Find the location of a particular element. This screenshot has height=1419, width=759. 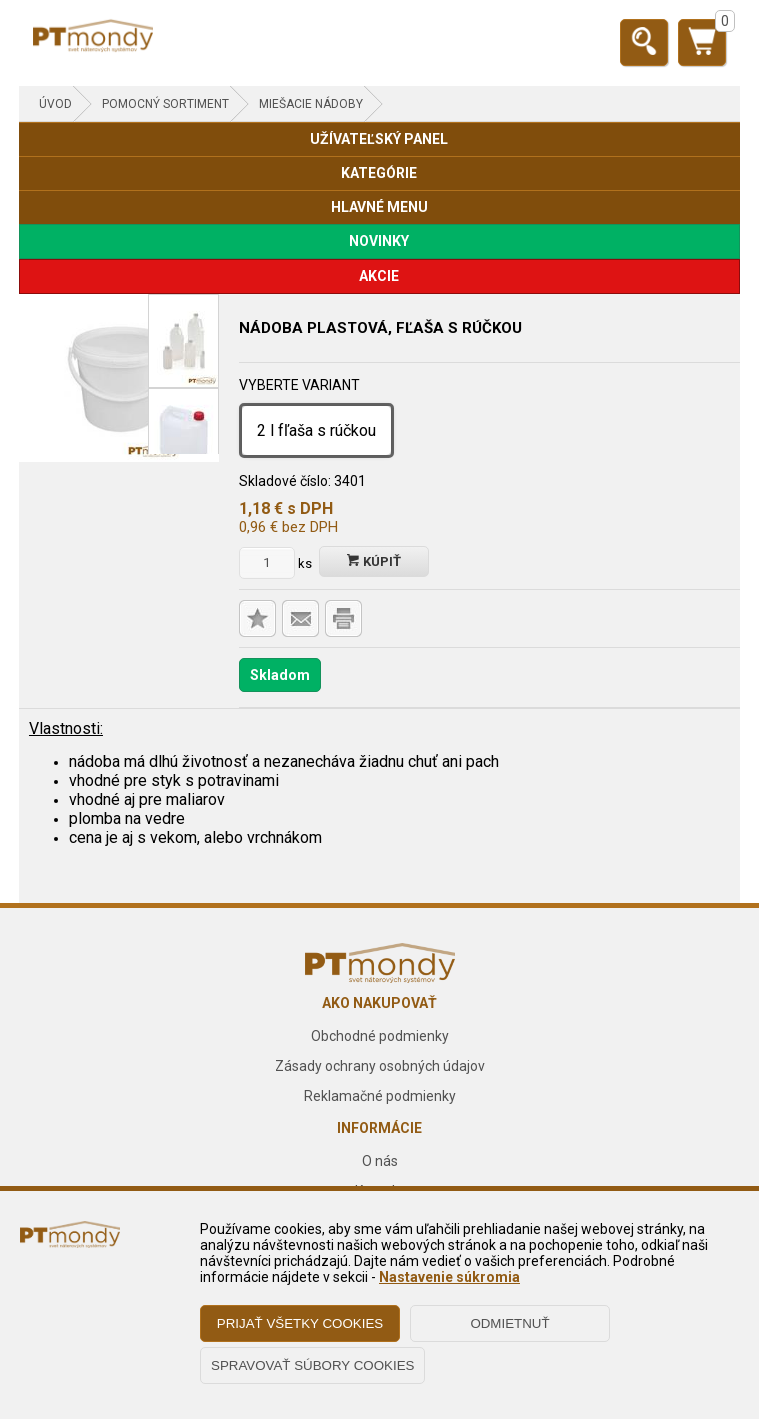

Reklamačné podmienky is located at coordinates (380, 1096).